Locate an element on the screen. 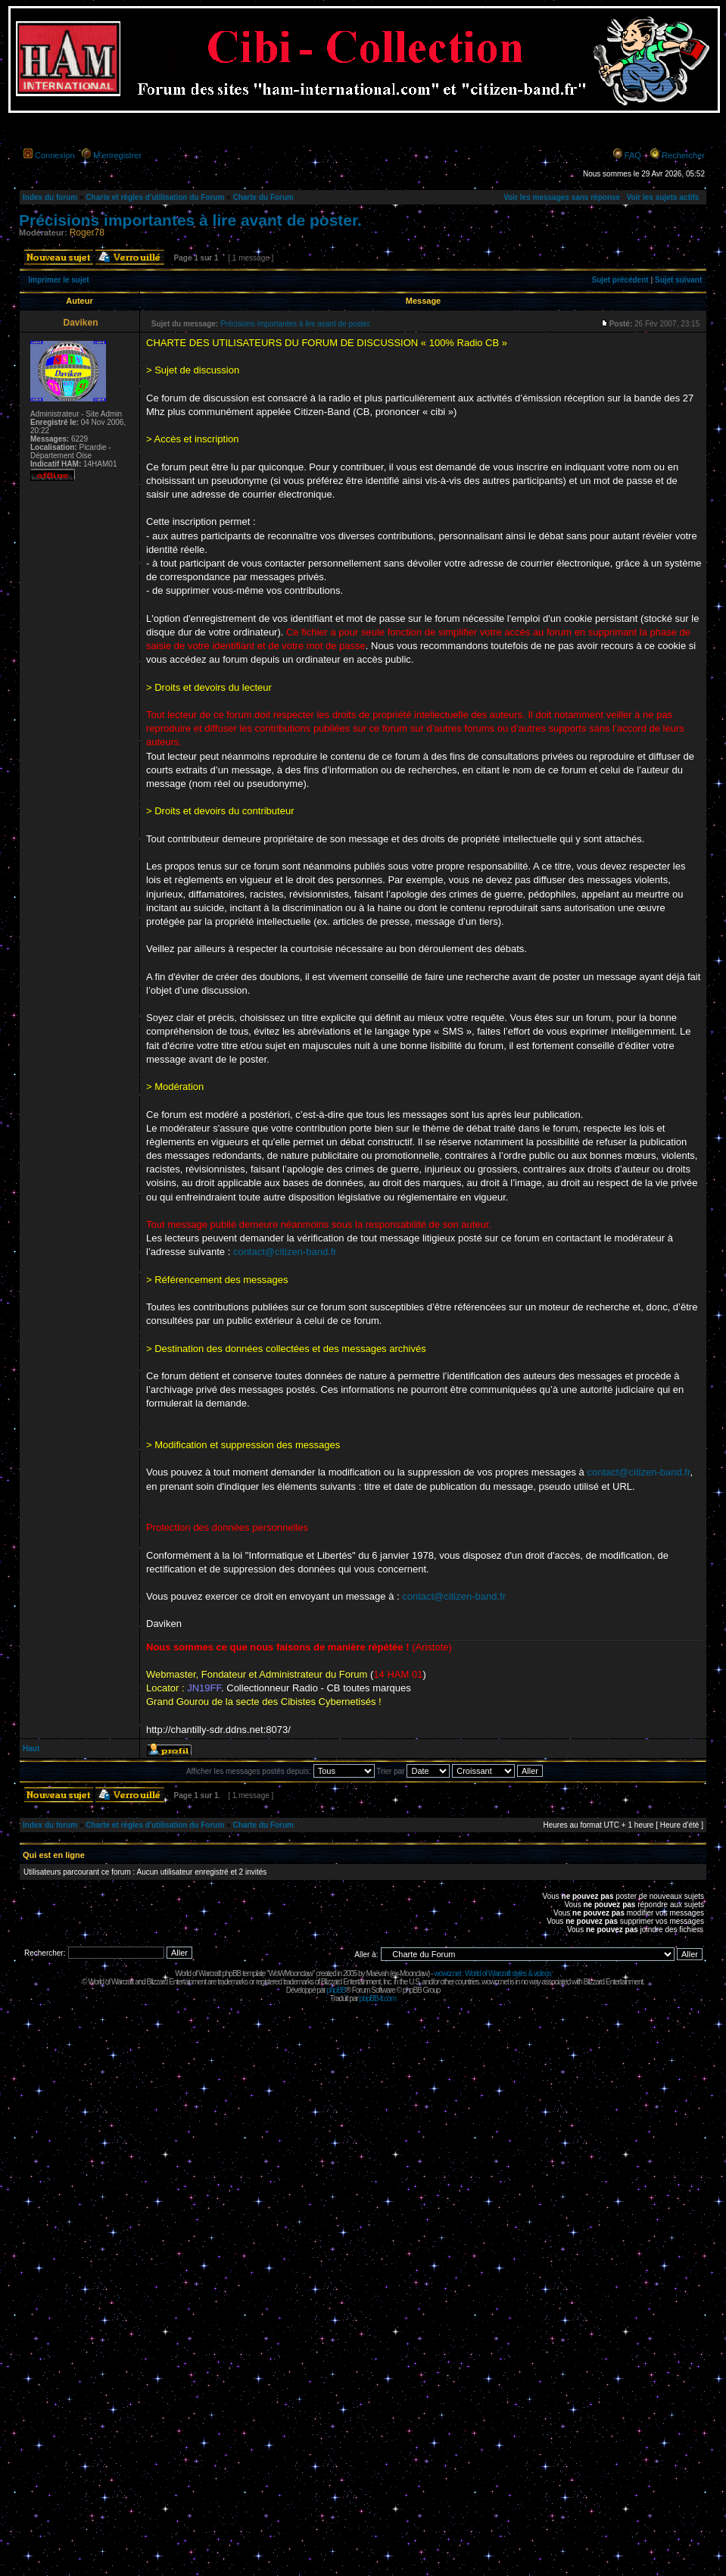 The height and width of the screenshot is (2576, 726). Imprimer le sujet is located at coordinates (59, 280).